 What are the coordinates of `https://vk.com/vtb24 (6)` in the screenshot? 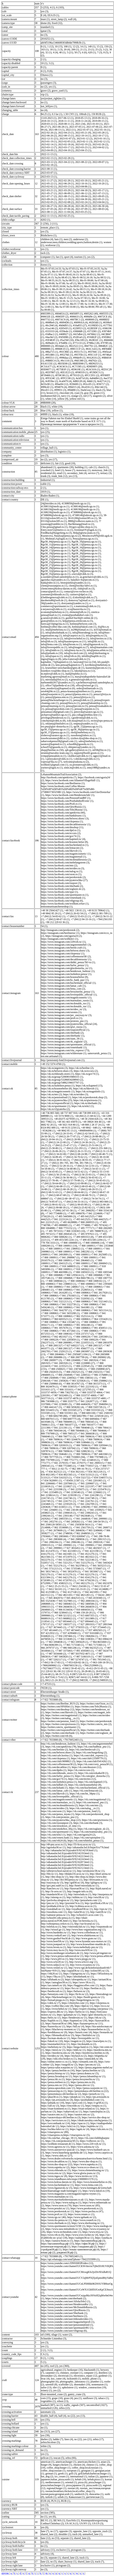 It's located at (53, 1840).